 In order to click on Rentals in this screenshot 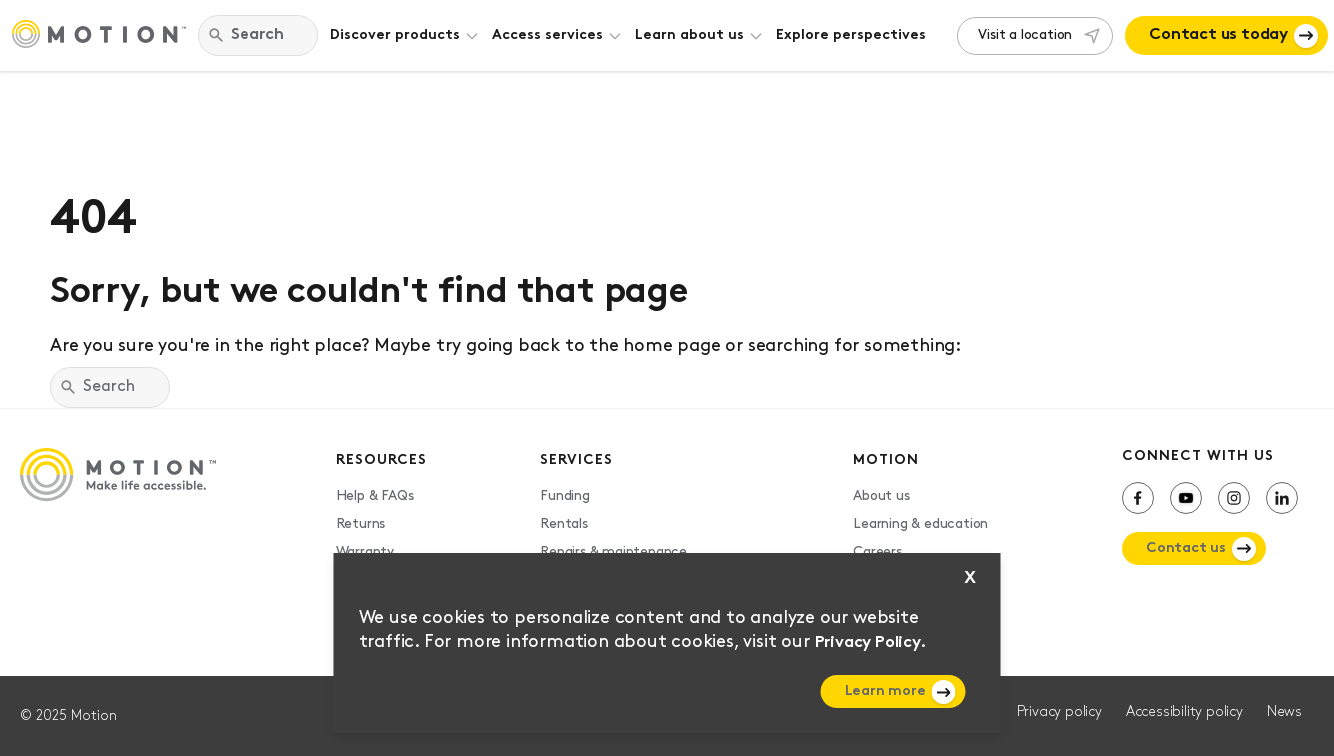, I will do `click(564, 524)`.